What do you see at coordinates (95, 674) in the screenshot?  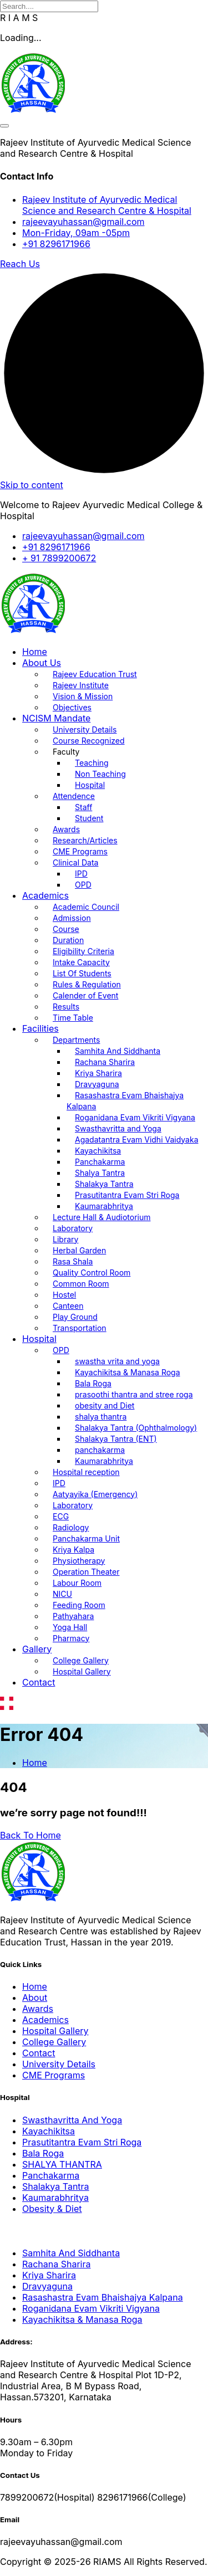 I see `Rajeev Education Trust` at bounding box center [95, 674].